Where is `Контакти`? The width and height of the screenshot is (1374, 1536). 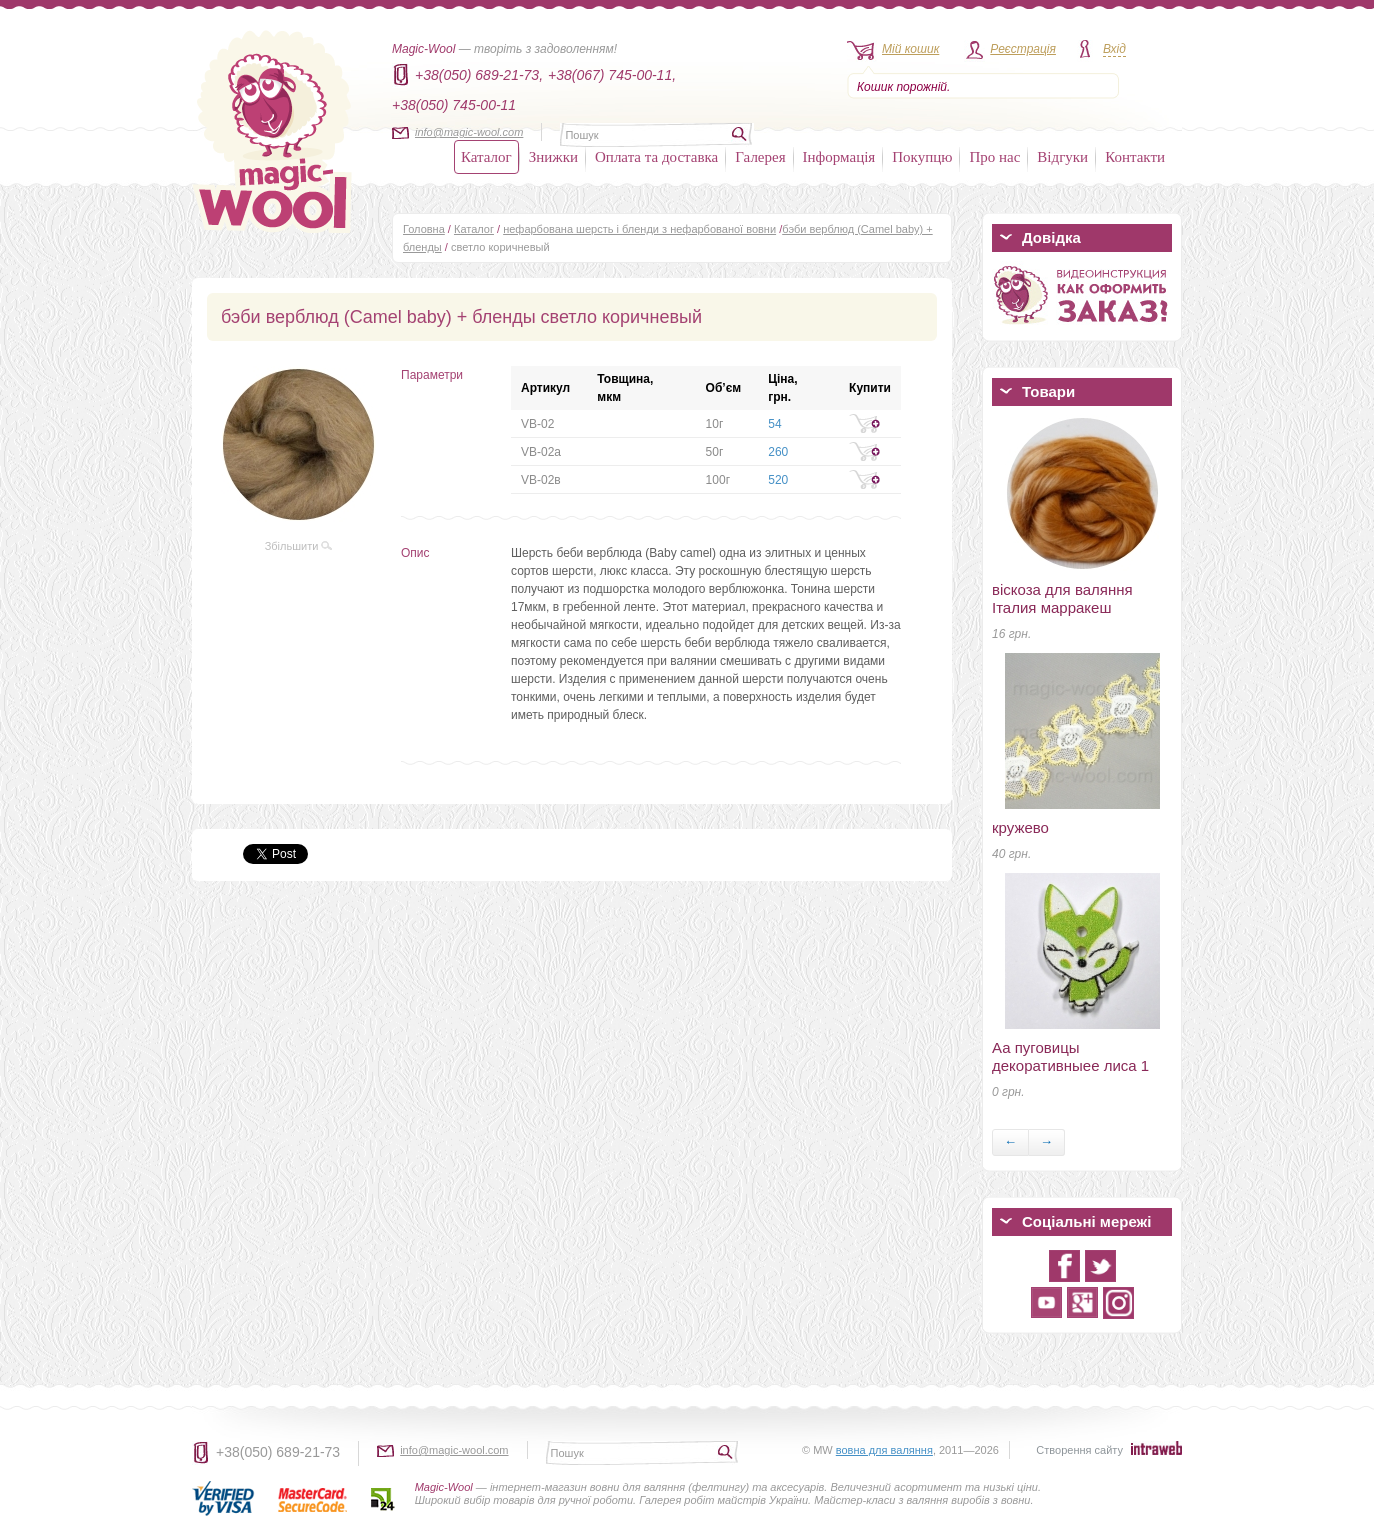
Контакти is located at coordinates (1135, 157).